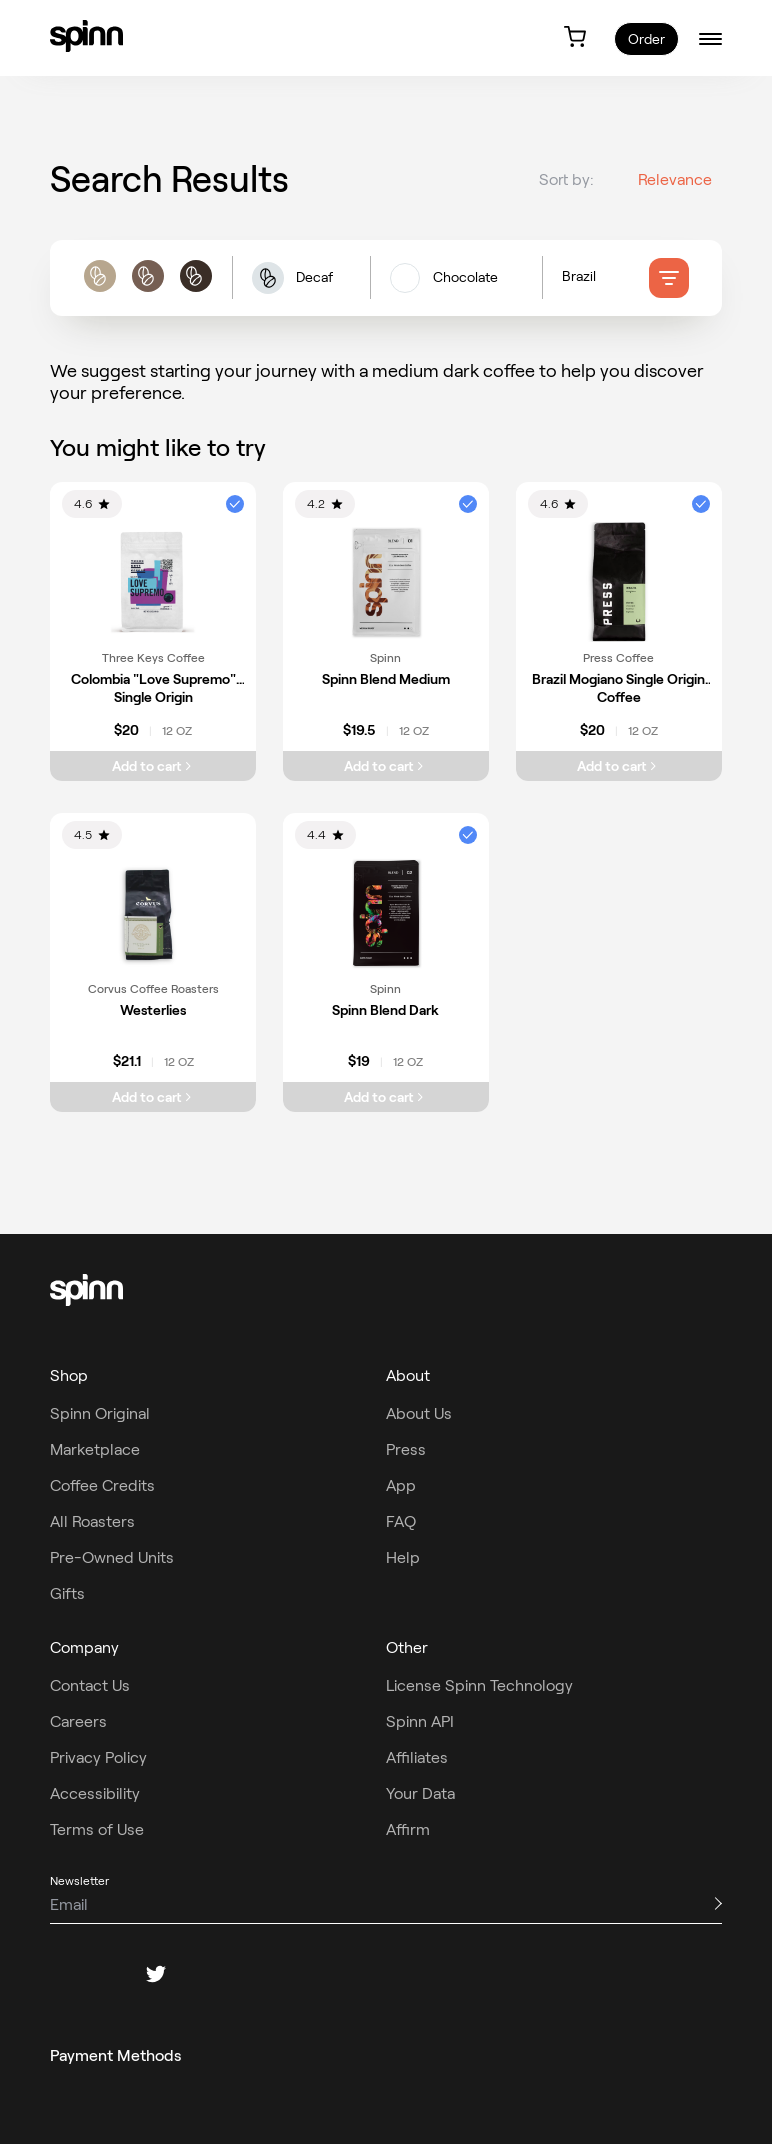  What do you see at coordinates (204, 1974) in the screenshot?
I see `[pinterest]` at bounding box center [204, 1974].